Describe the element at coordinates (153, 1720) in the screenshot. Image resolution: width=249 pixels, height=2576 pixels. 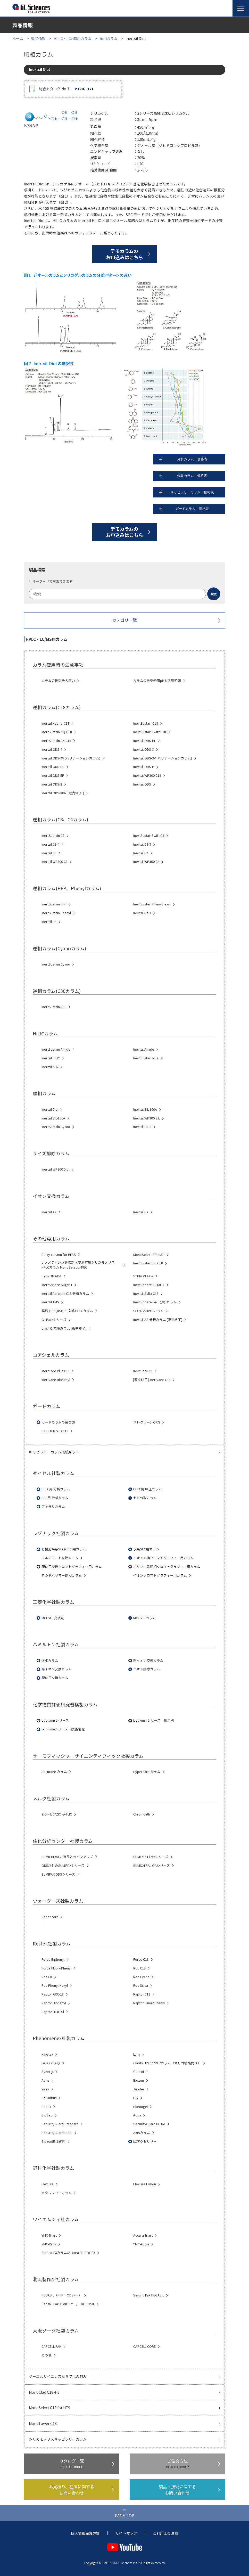
I see `L-column シリーズ 用途別` at that location.